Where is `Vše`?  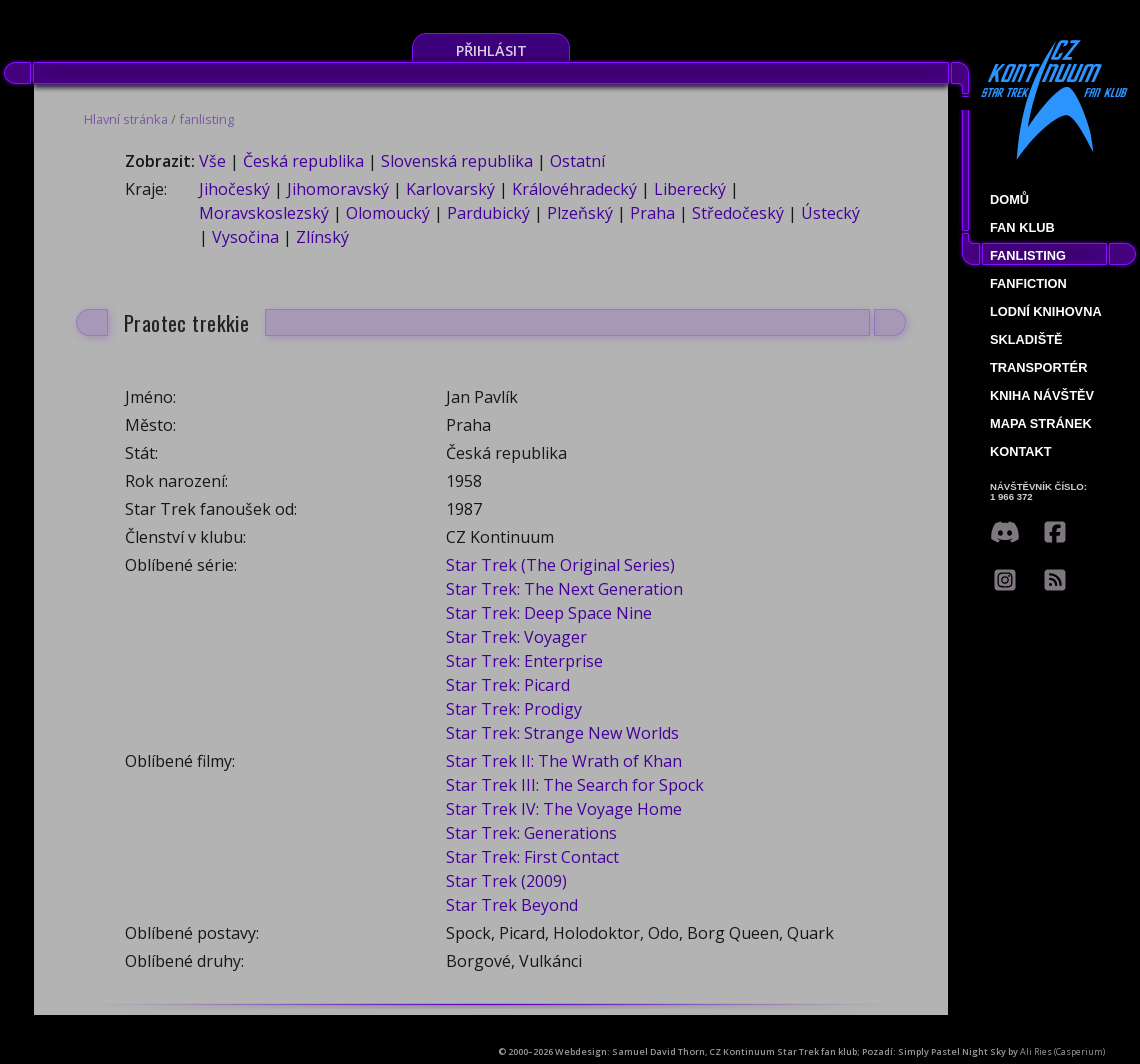
Vše is located at coordinates (212, 161).